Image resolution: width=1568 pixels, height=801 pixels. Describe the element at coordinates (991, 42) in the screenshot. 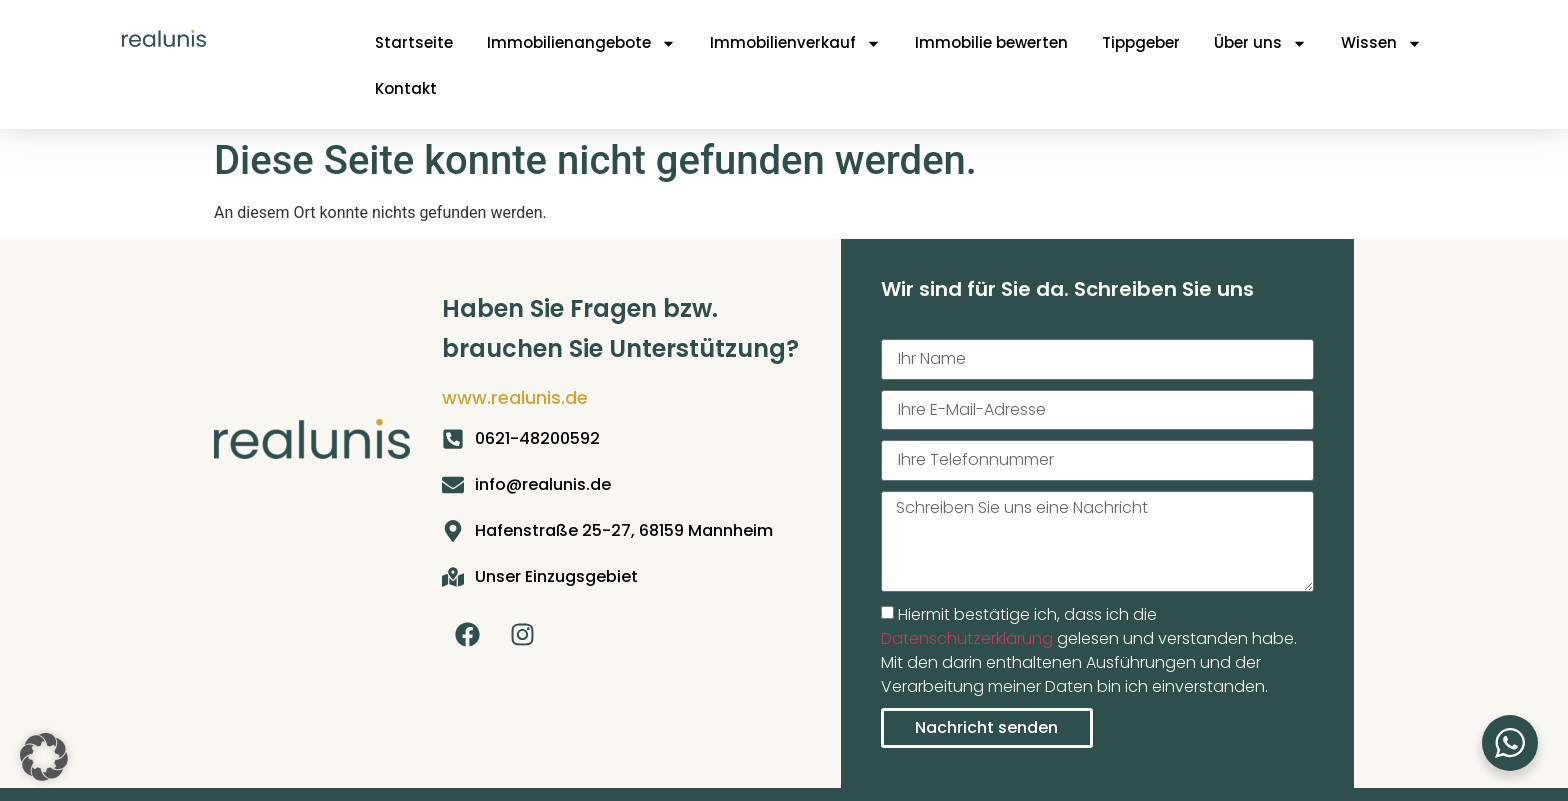

I see `Immobilie bewerten` at that location.